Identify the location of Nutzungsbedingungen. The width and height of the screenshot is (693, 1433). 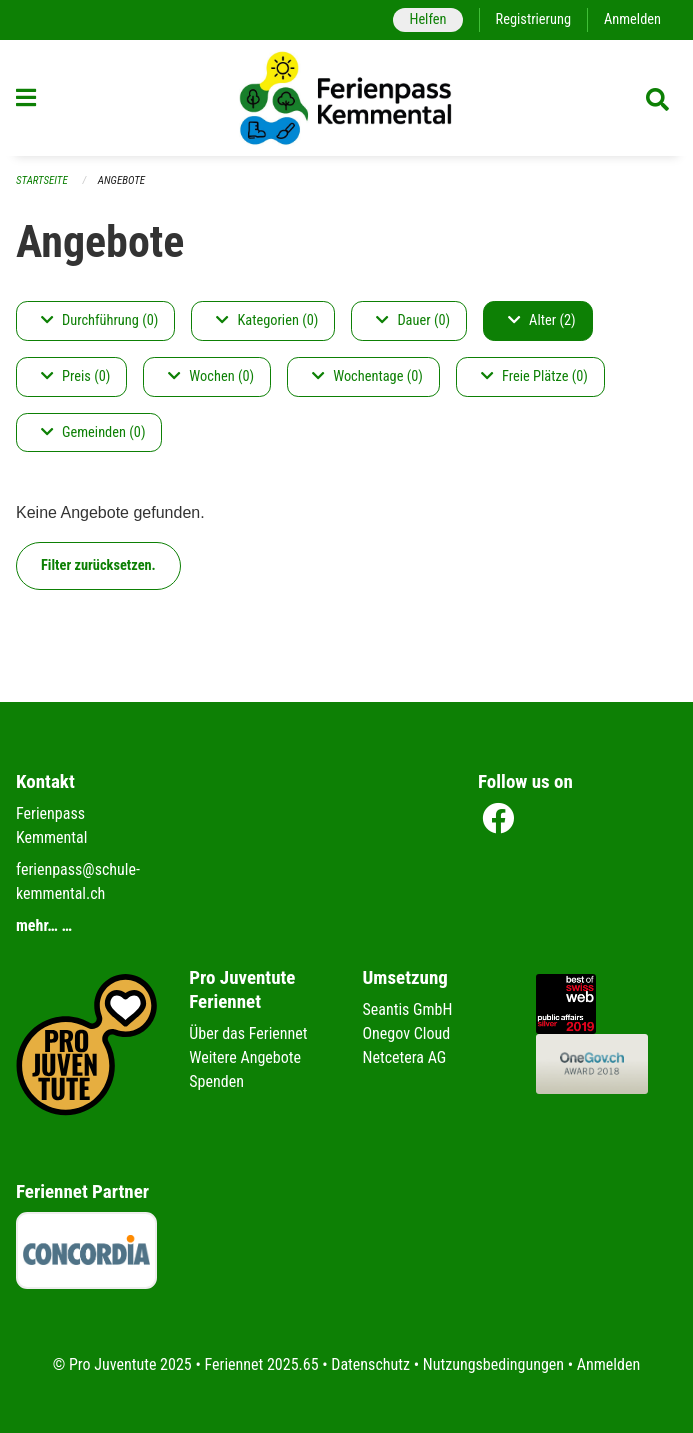
(493, 1364).